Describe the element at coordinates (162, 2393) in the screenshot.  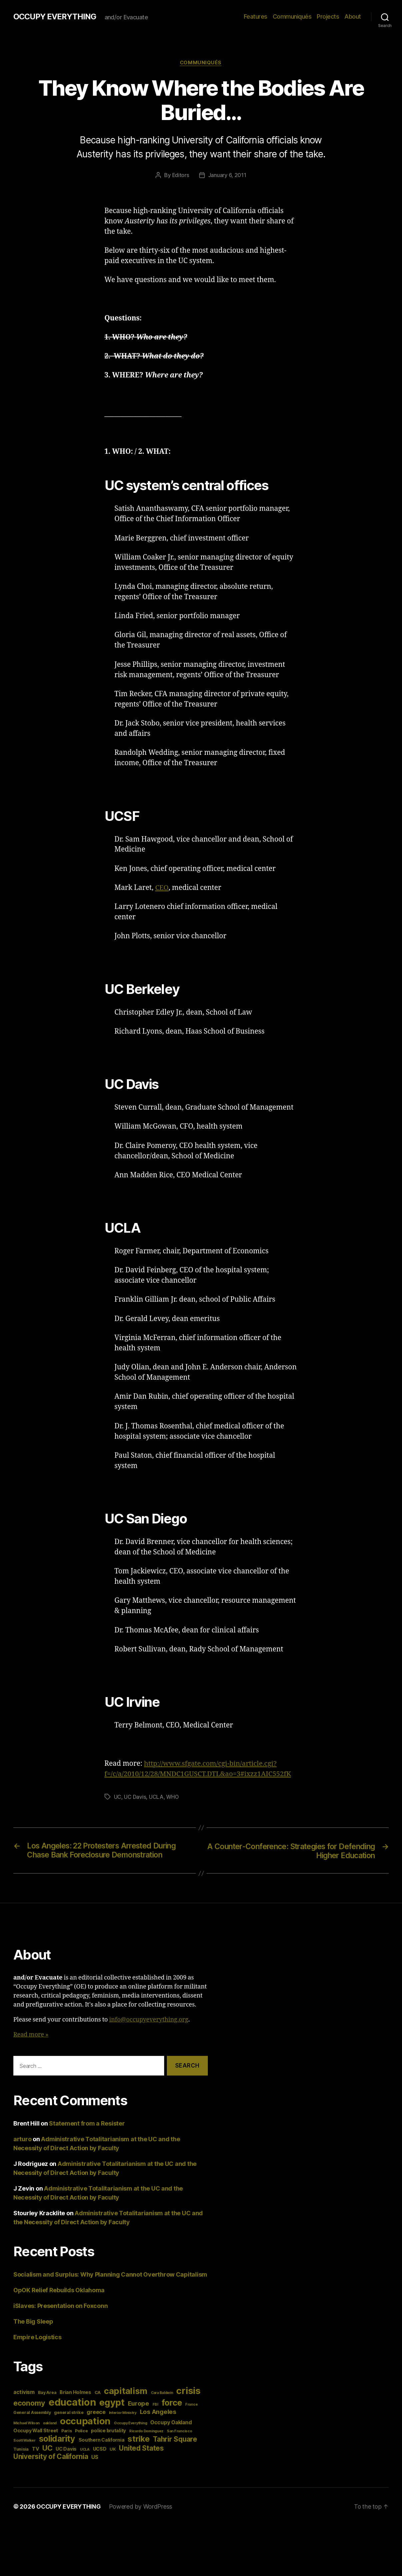
I see `Cara Baldwin [Cara Baldwin (3 items)]` at that location.